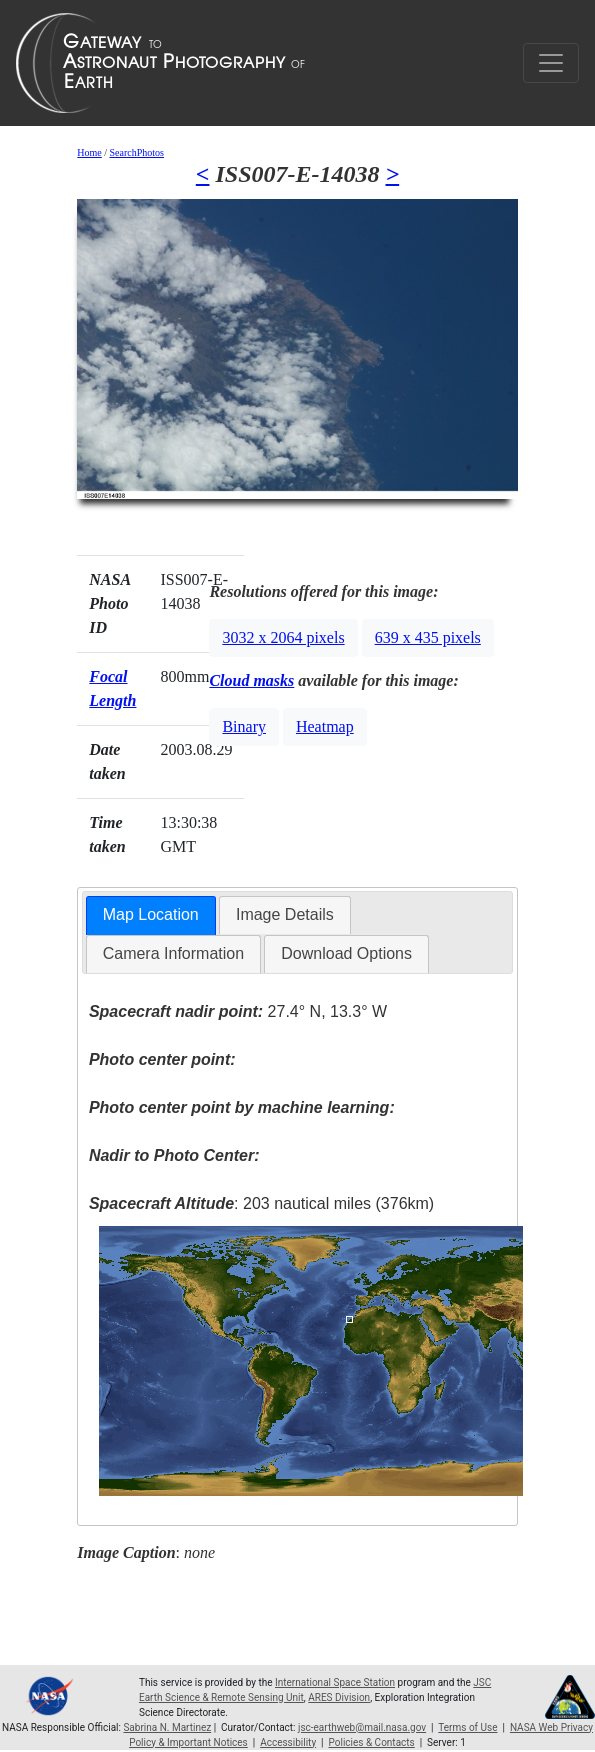  I want to click on International Space Station, so click(335, 1682).